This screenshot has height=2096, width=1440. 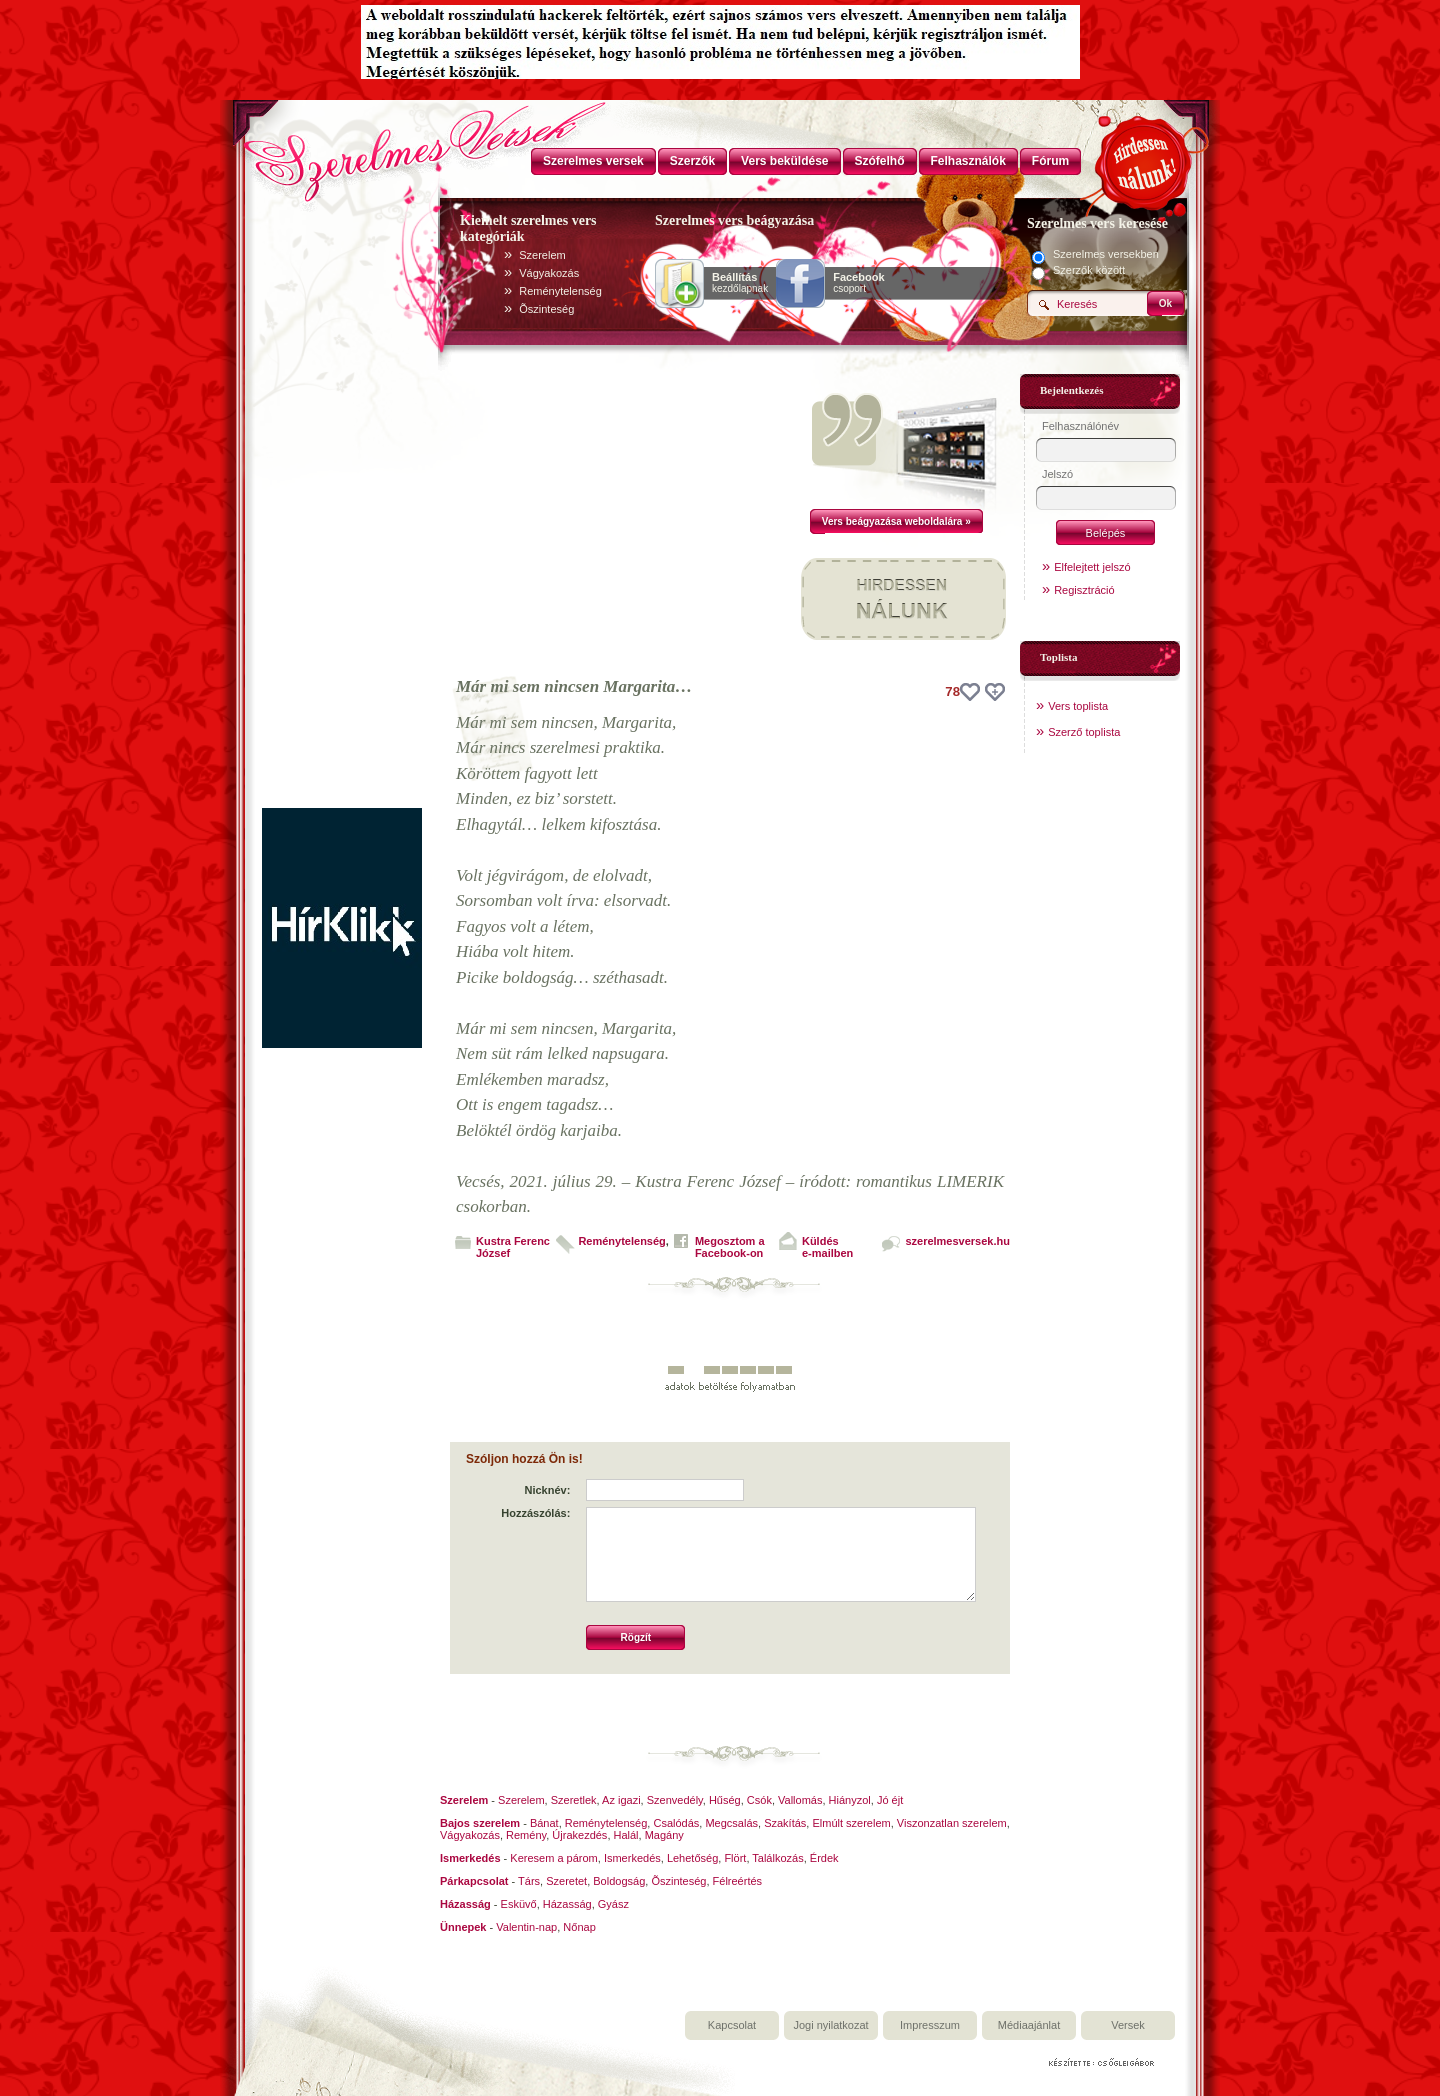 I want to click on Megosztom aFacebook-on, so click(x=730, y=1247).